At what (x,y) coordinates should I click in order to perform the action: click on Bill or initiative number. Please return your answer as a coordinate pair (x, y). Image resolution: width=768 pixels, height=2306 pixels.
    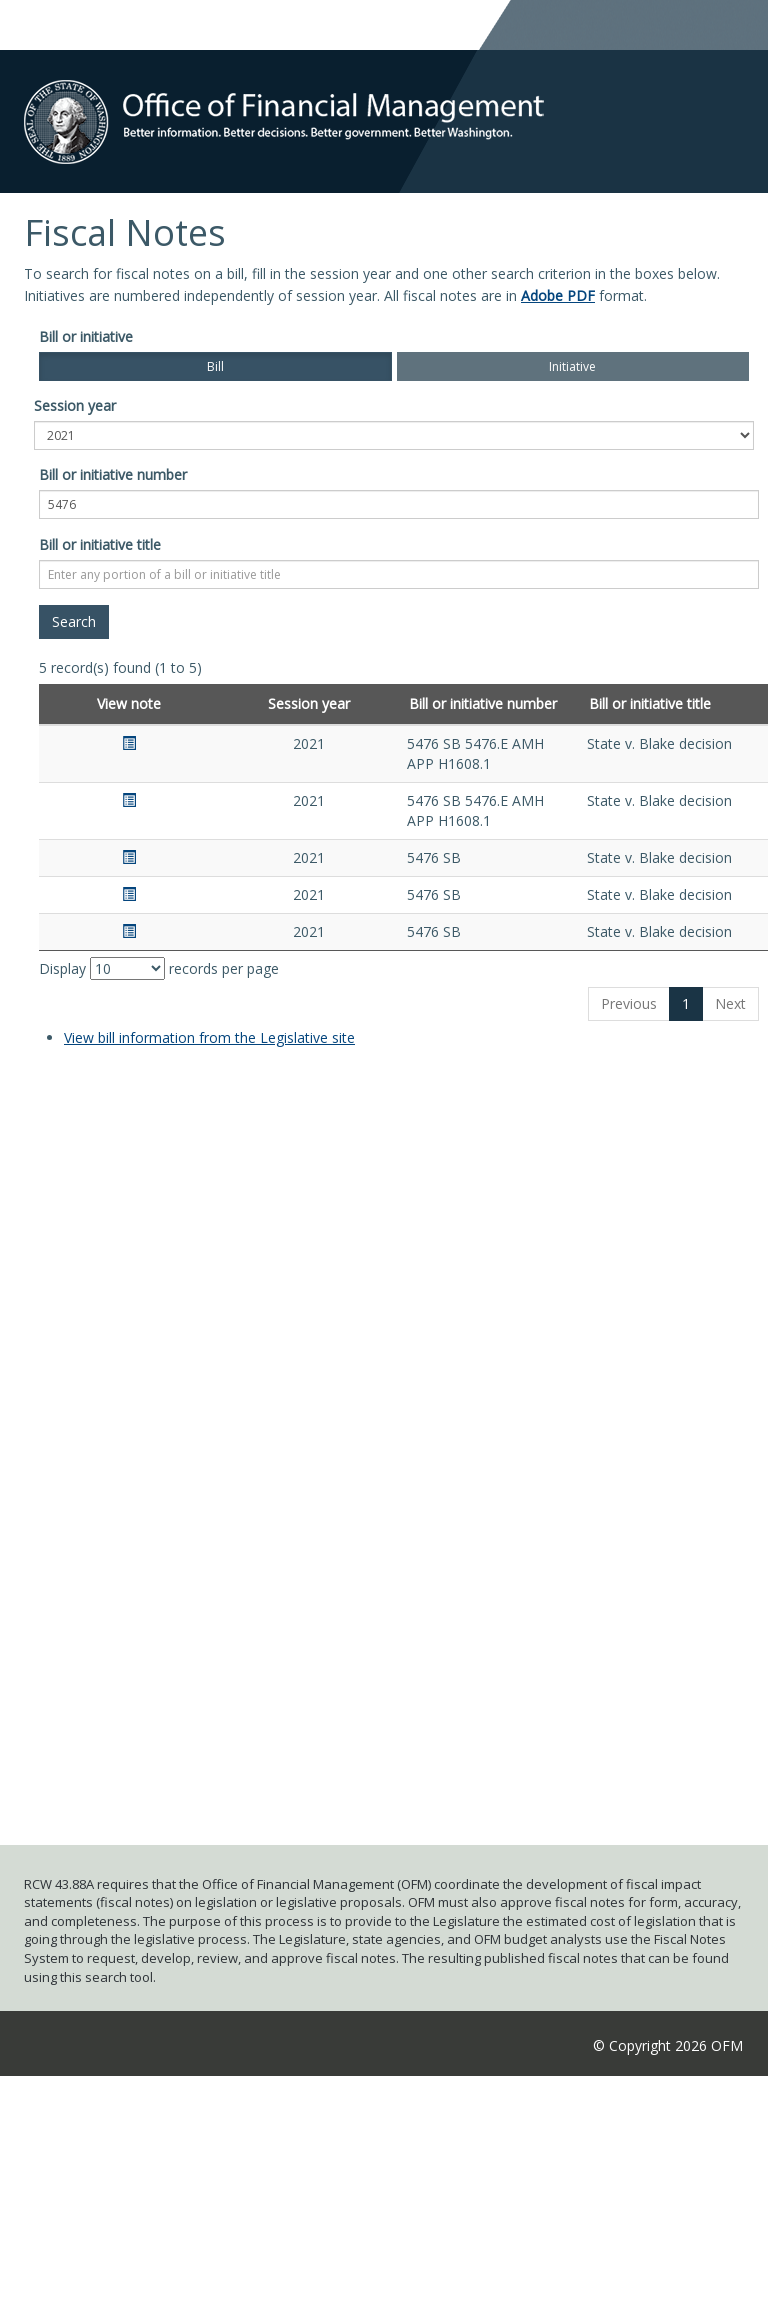
    Looking at the image, I should click on (113, 474).